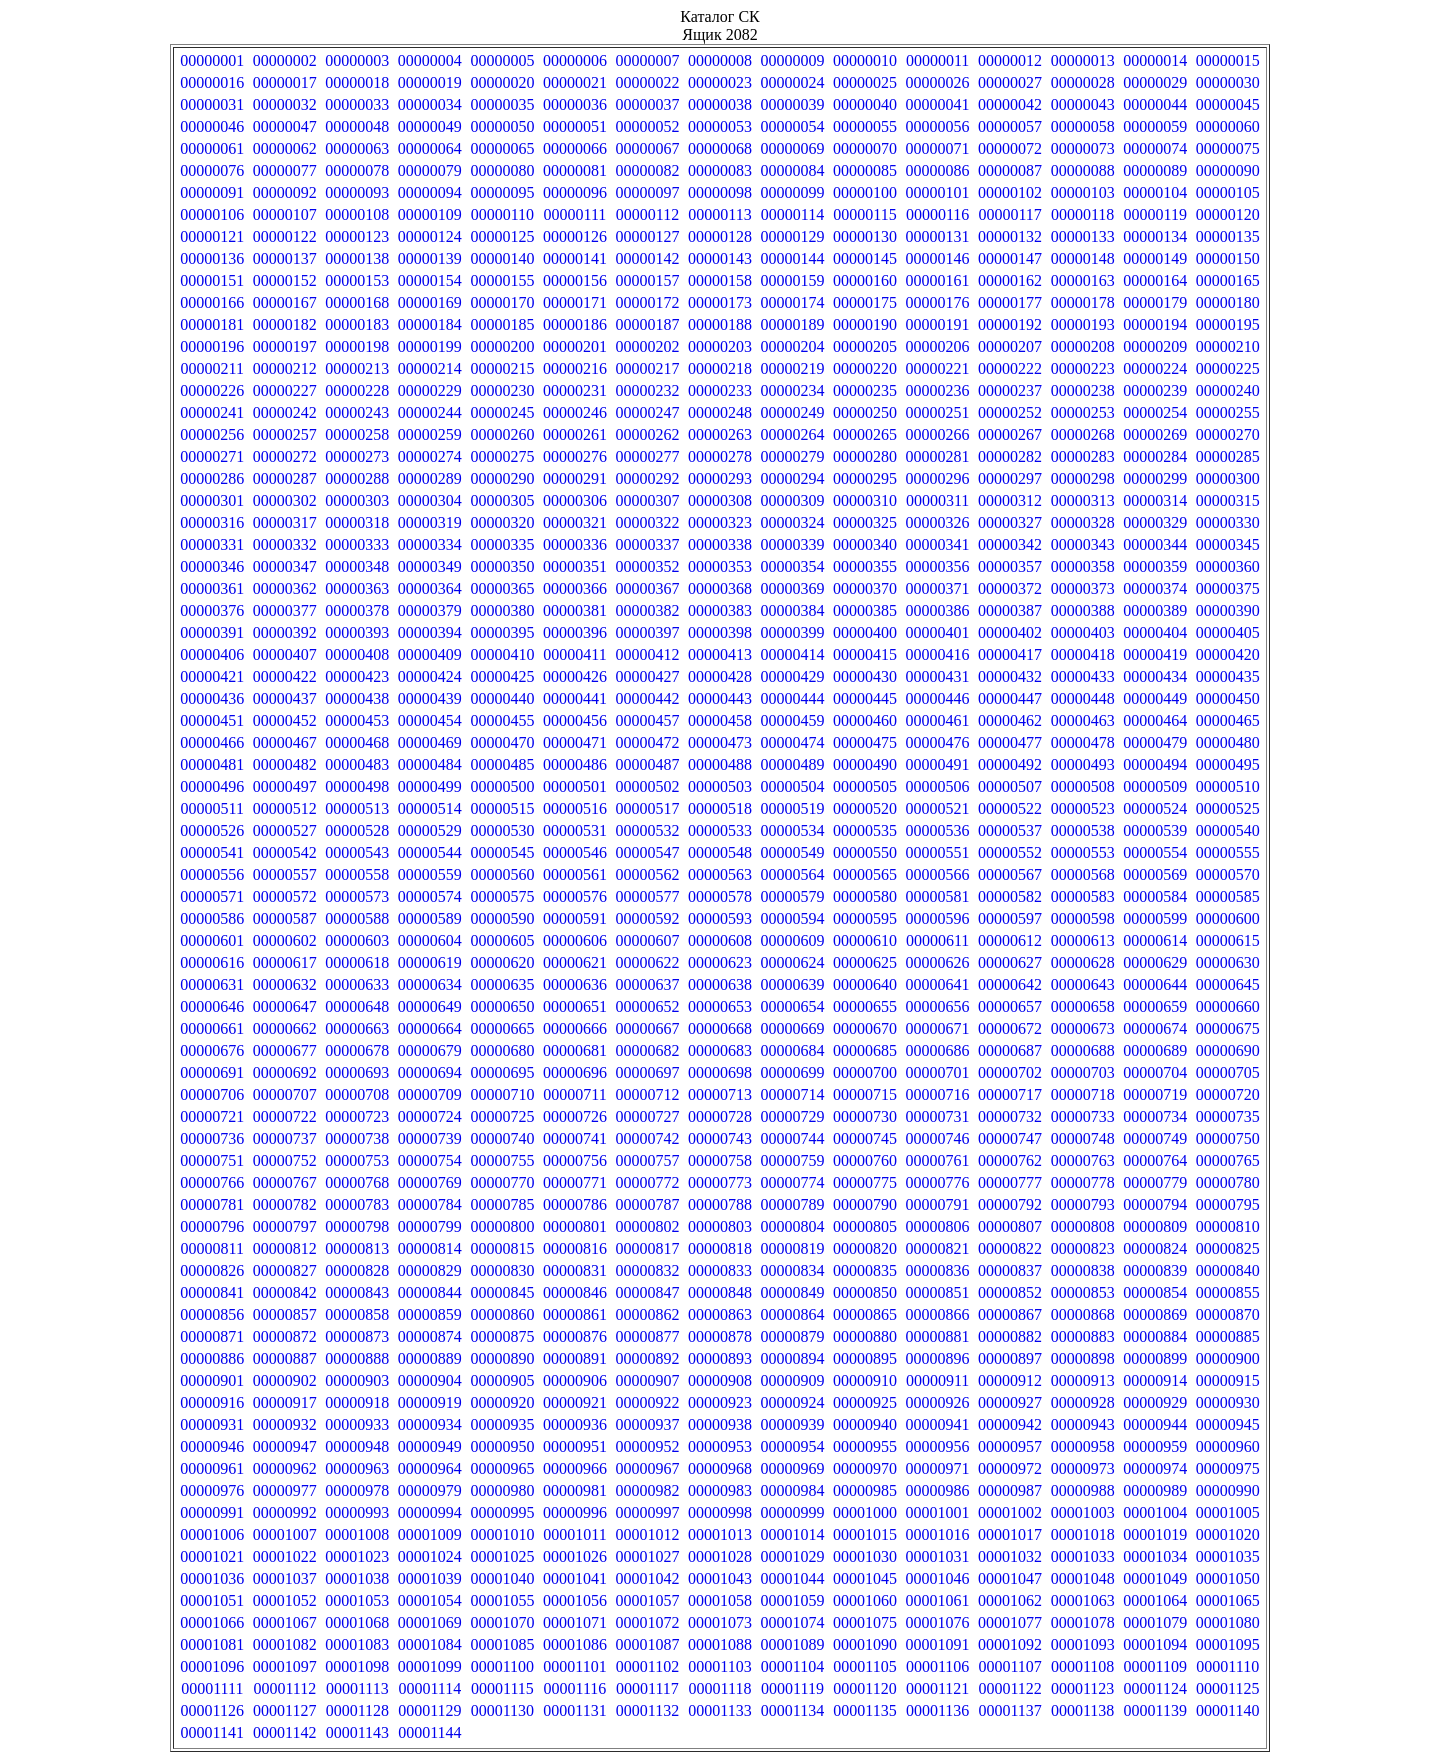 The height and width of the screenshot is (1760, 1440). I want to click on 00000555, so click(1228, 852).